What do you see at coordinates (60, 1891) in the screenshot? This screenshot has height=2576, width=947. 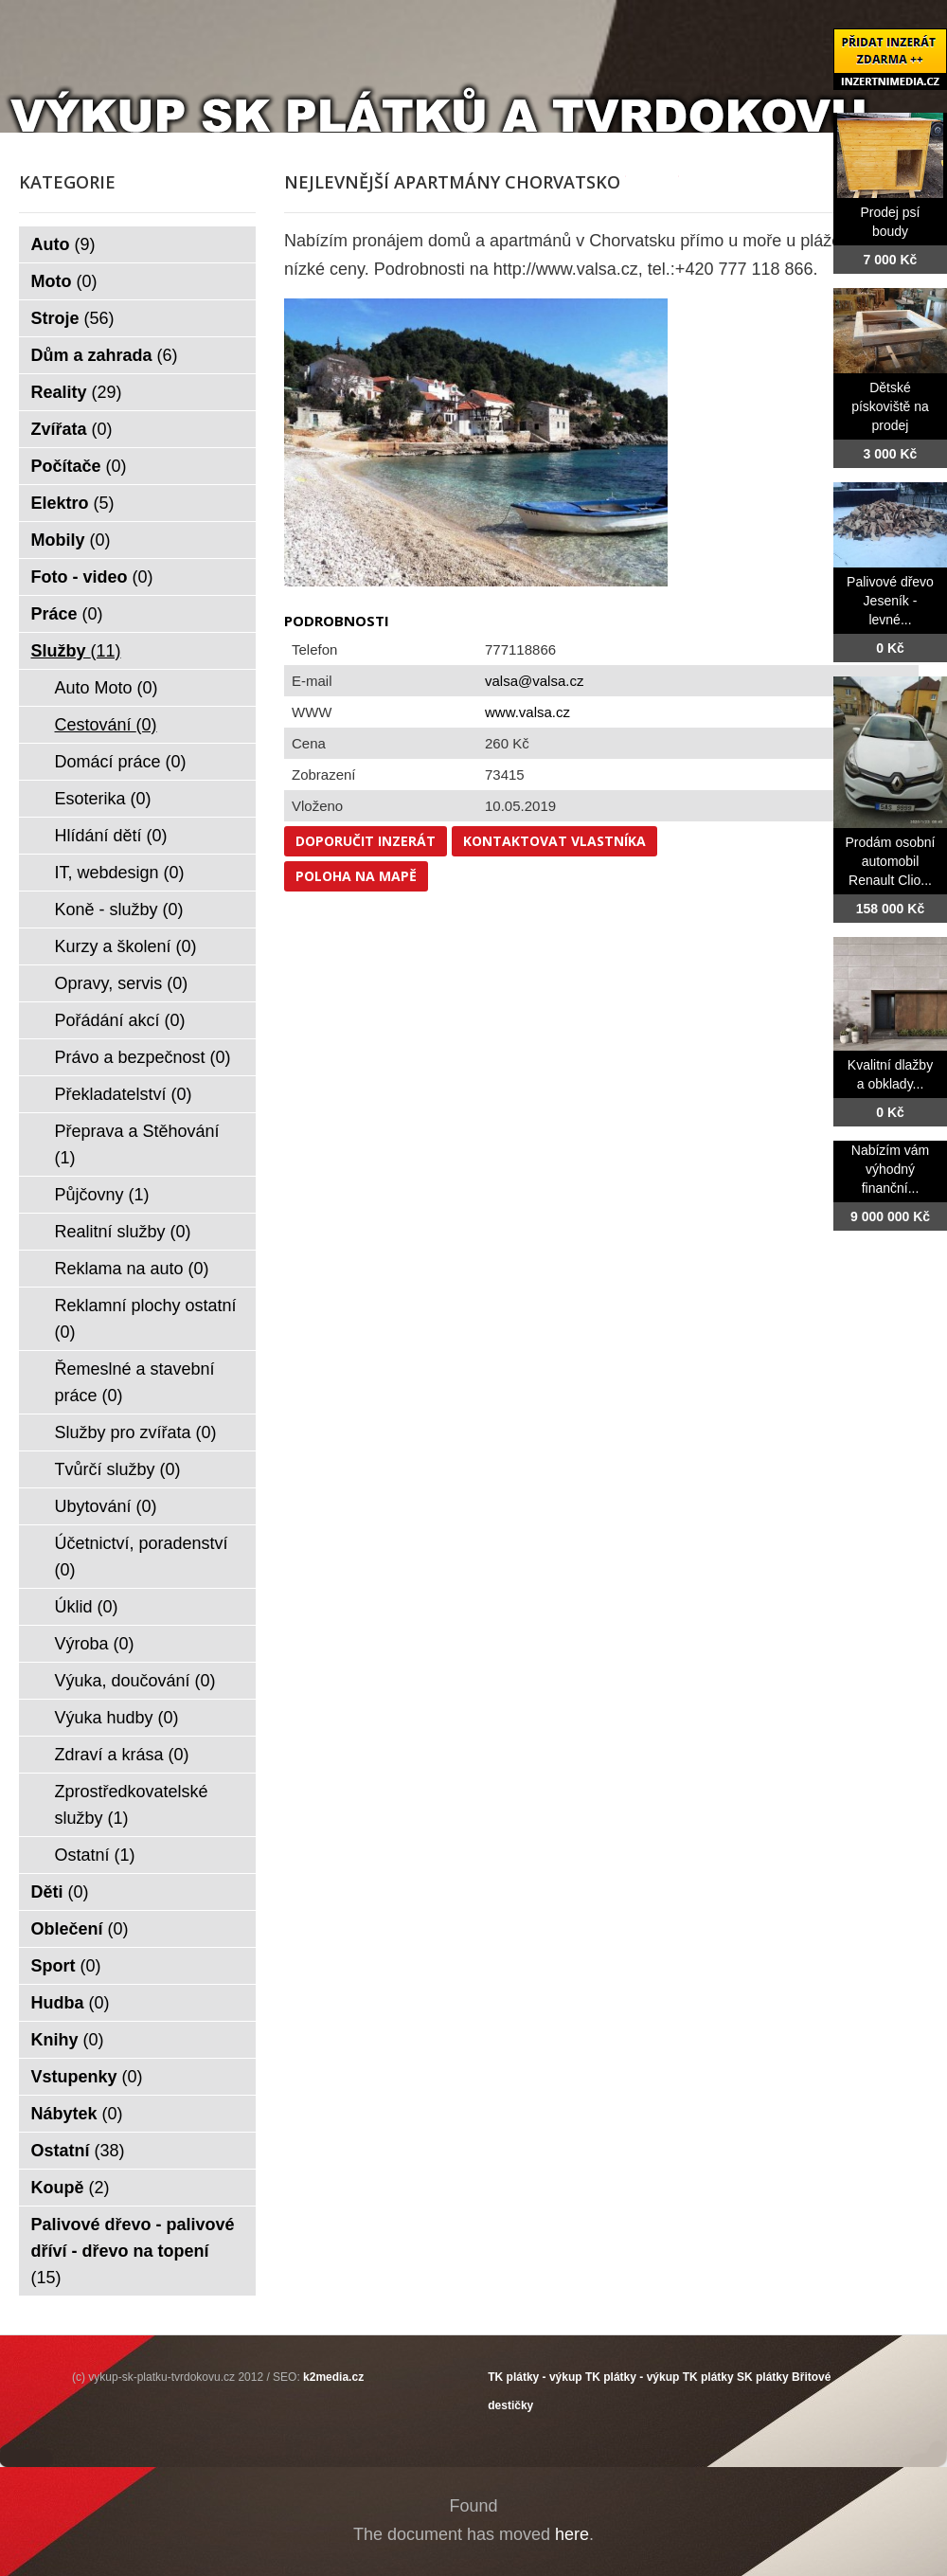 I see `Děti` at bounding box center [60, 1891].